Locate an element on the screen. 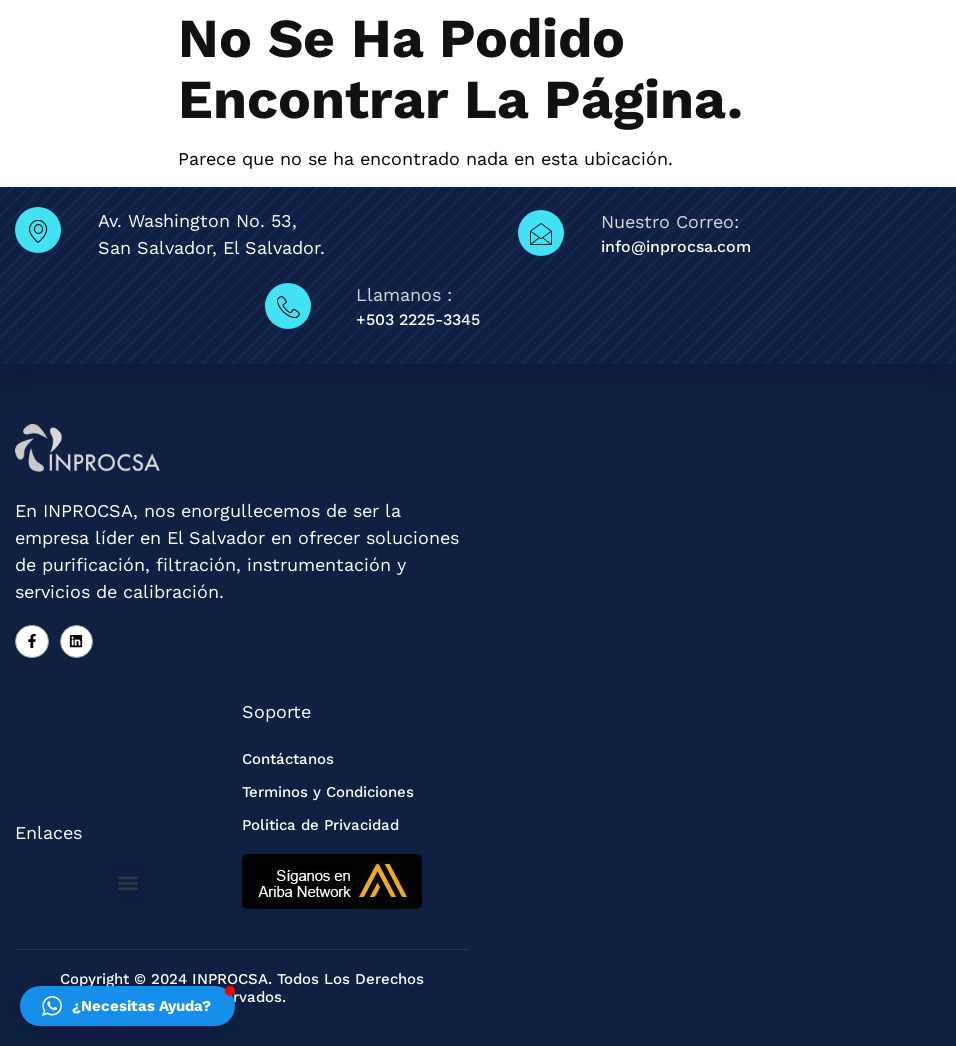 Image resolution: width=956 pixels, height=1046 pixels. [button] is located at coordinates (128, 882).